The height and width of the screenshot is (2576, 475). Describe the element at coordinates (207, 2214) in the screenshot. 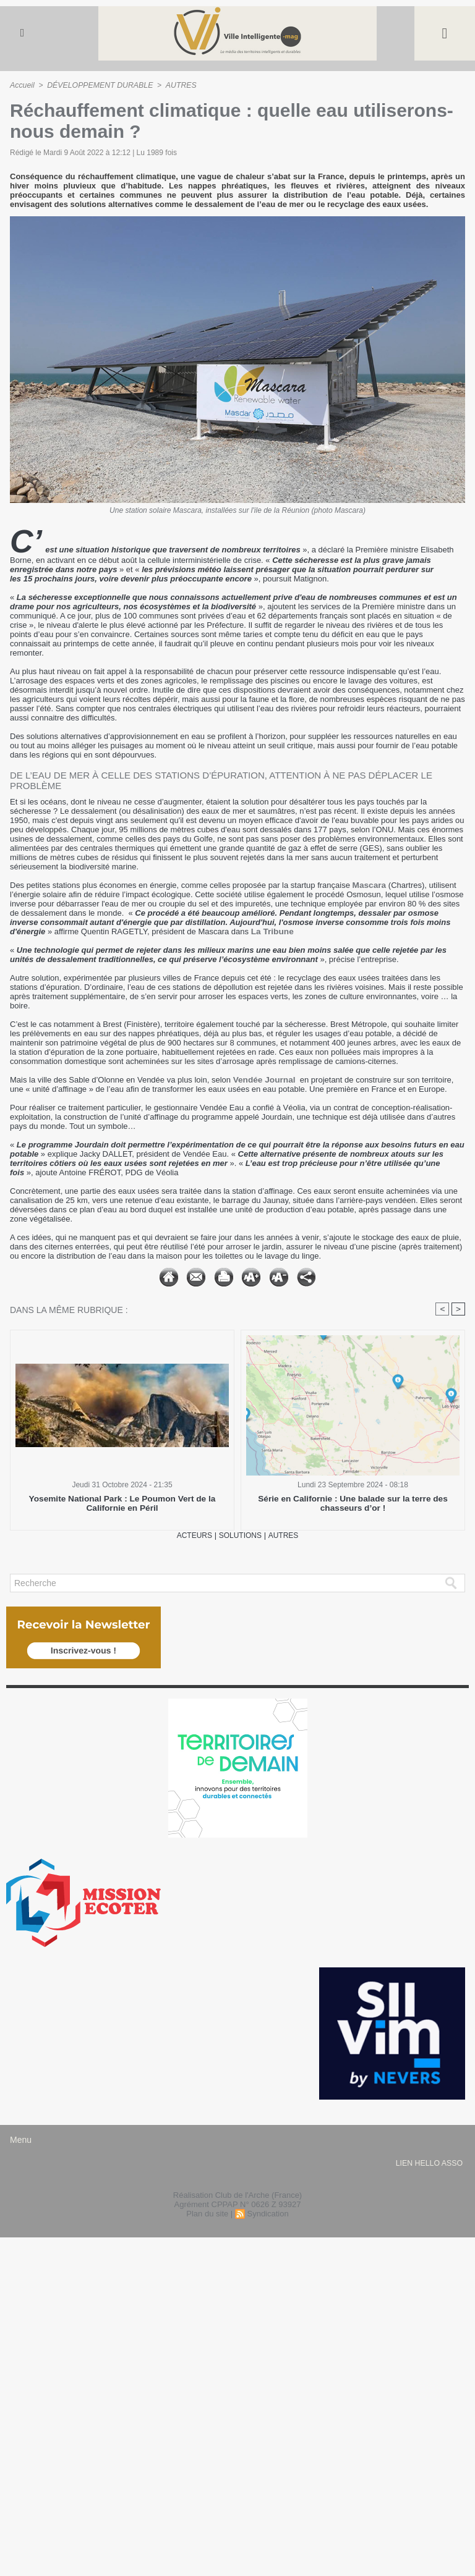

I see `Plan du site` at that location.